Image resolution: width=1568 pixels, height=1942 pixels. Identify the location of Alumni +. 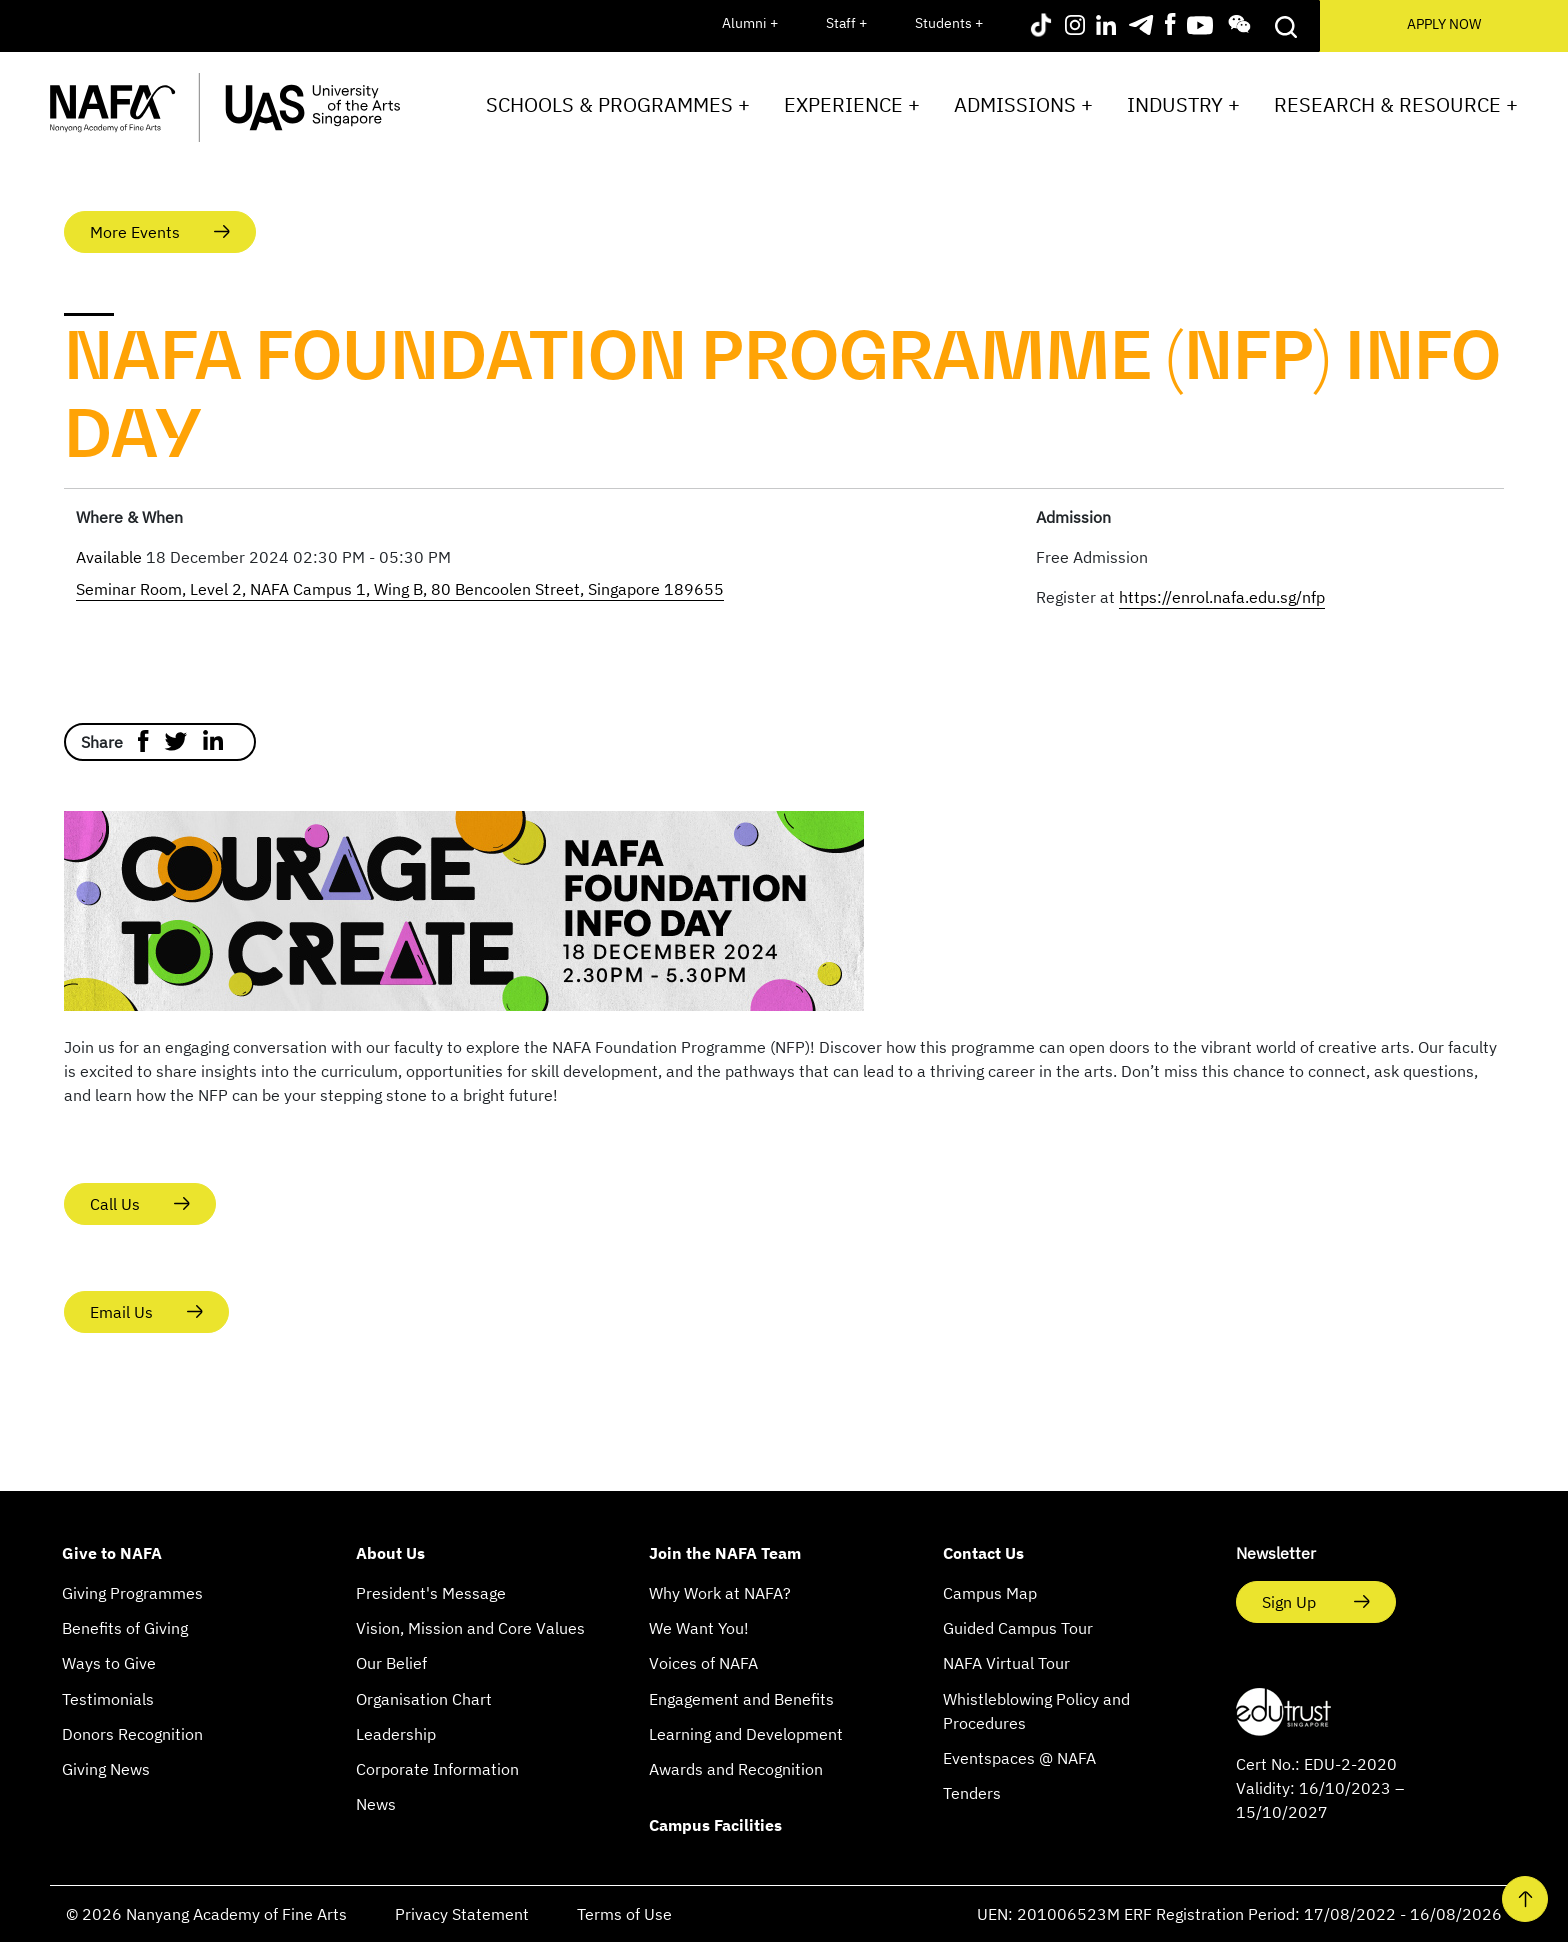
(750, 23).